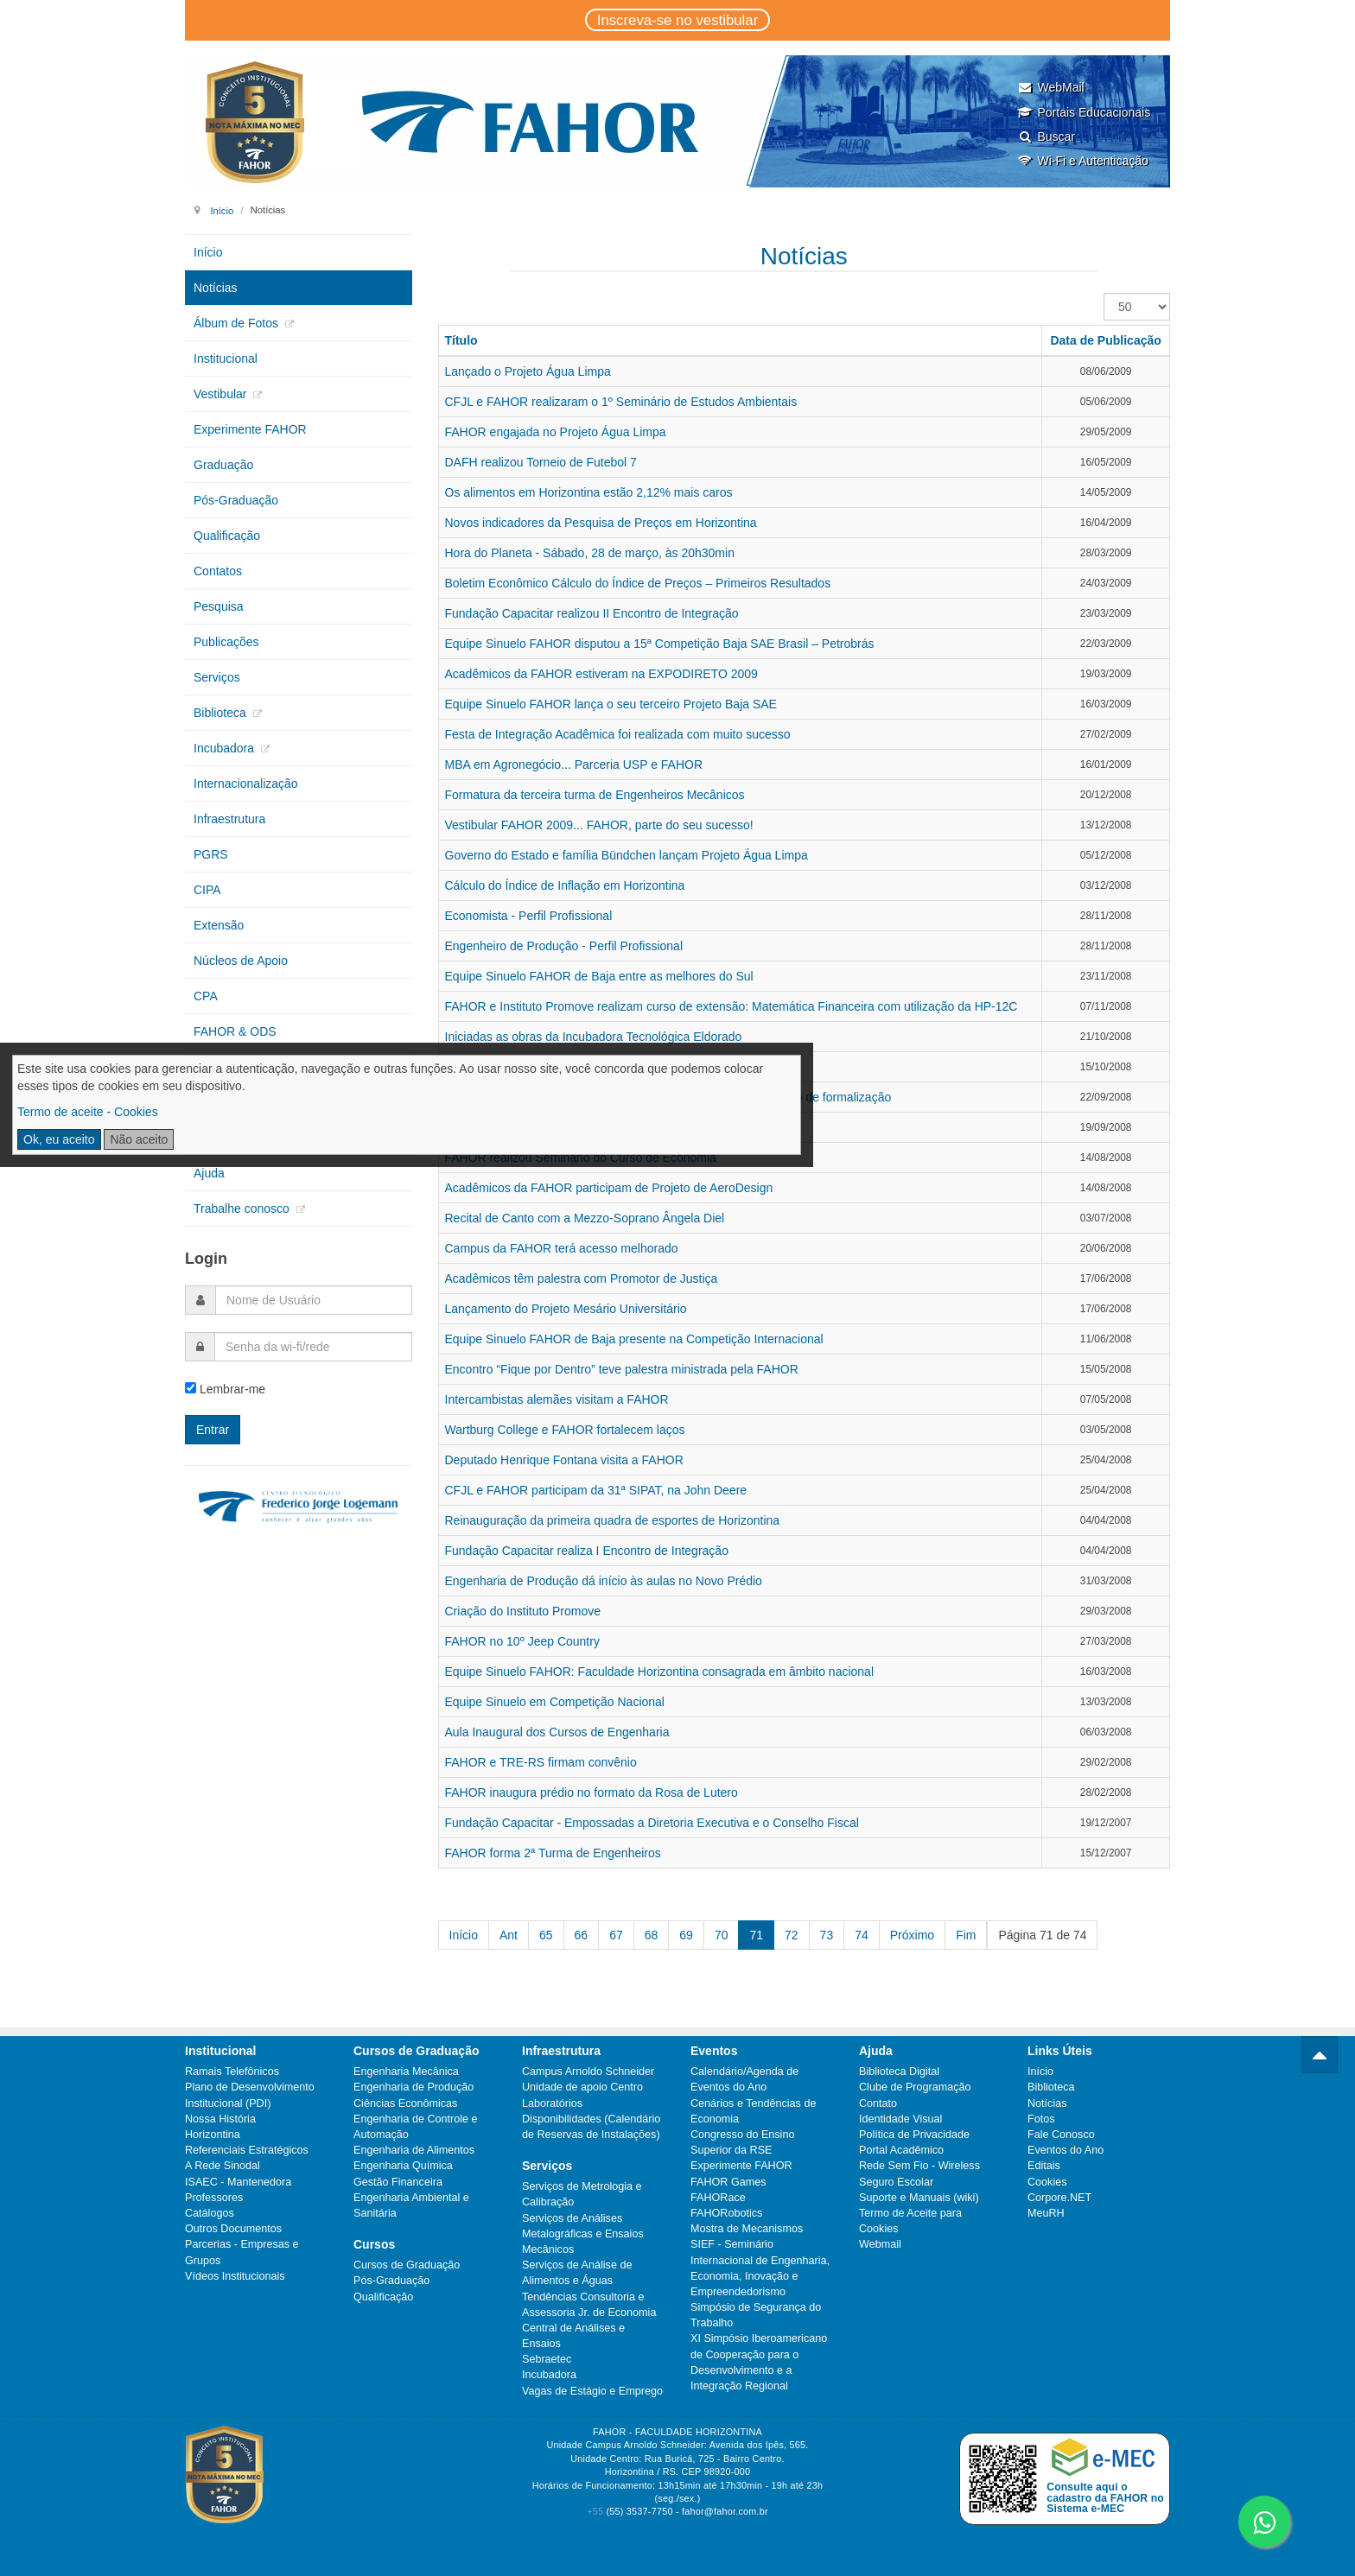  Describe the element at coordinates (914, 2135) in the screenshot. I see `Política de Privacidade` at that location.